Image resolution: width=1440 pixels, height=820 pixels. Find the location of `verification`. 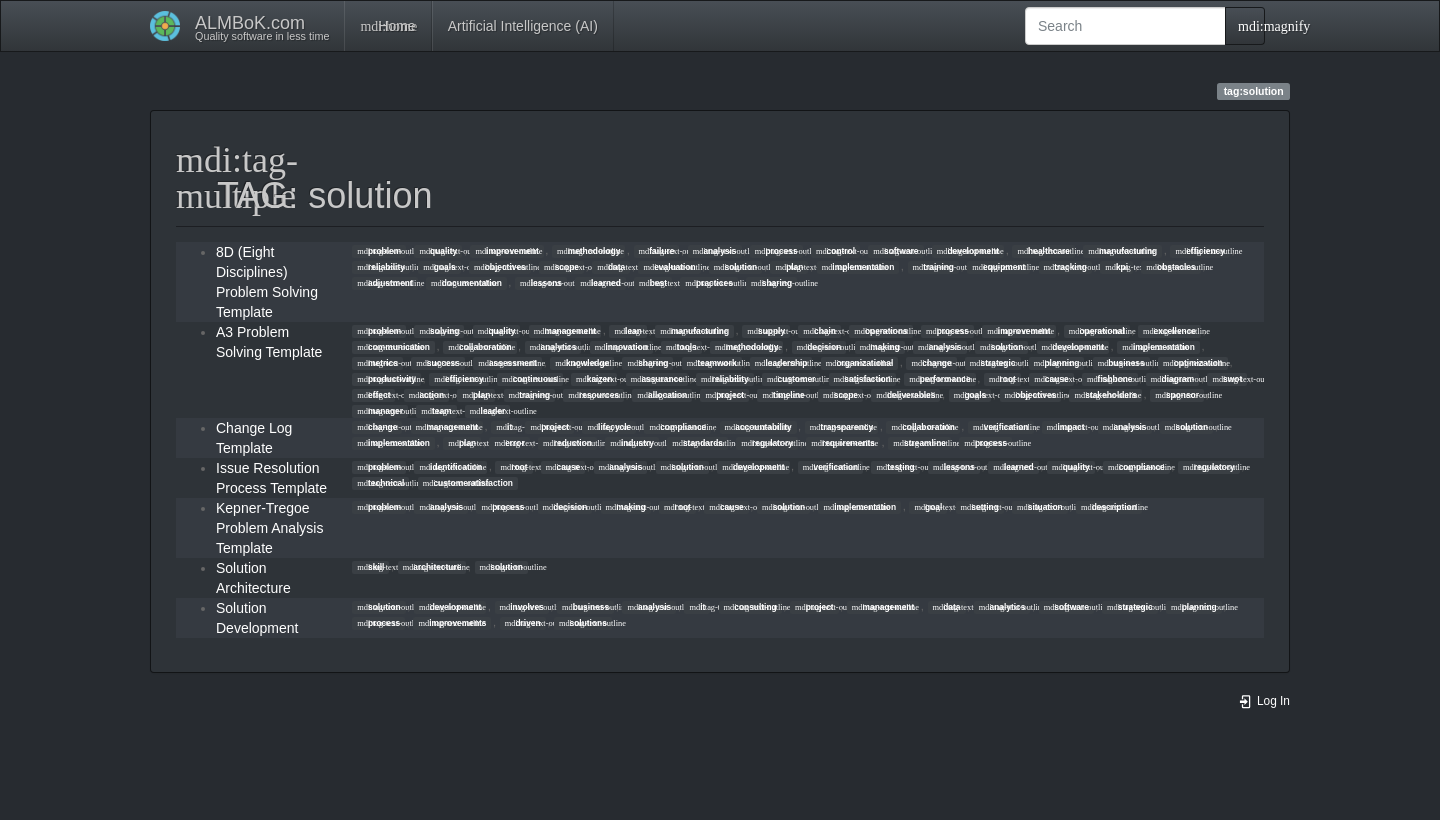

verification is located at coordinates (1000, 427).